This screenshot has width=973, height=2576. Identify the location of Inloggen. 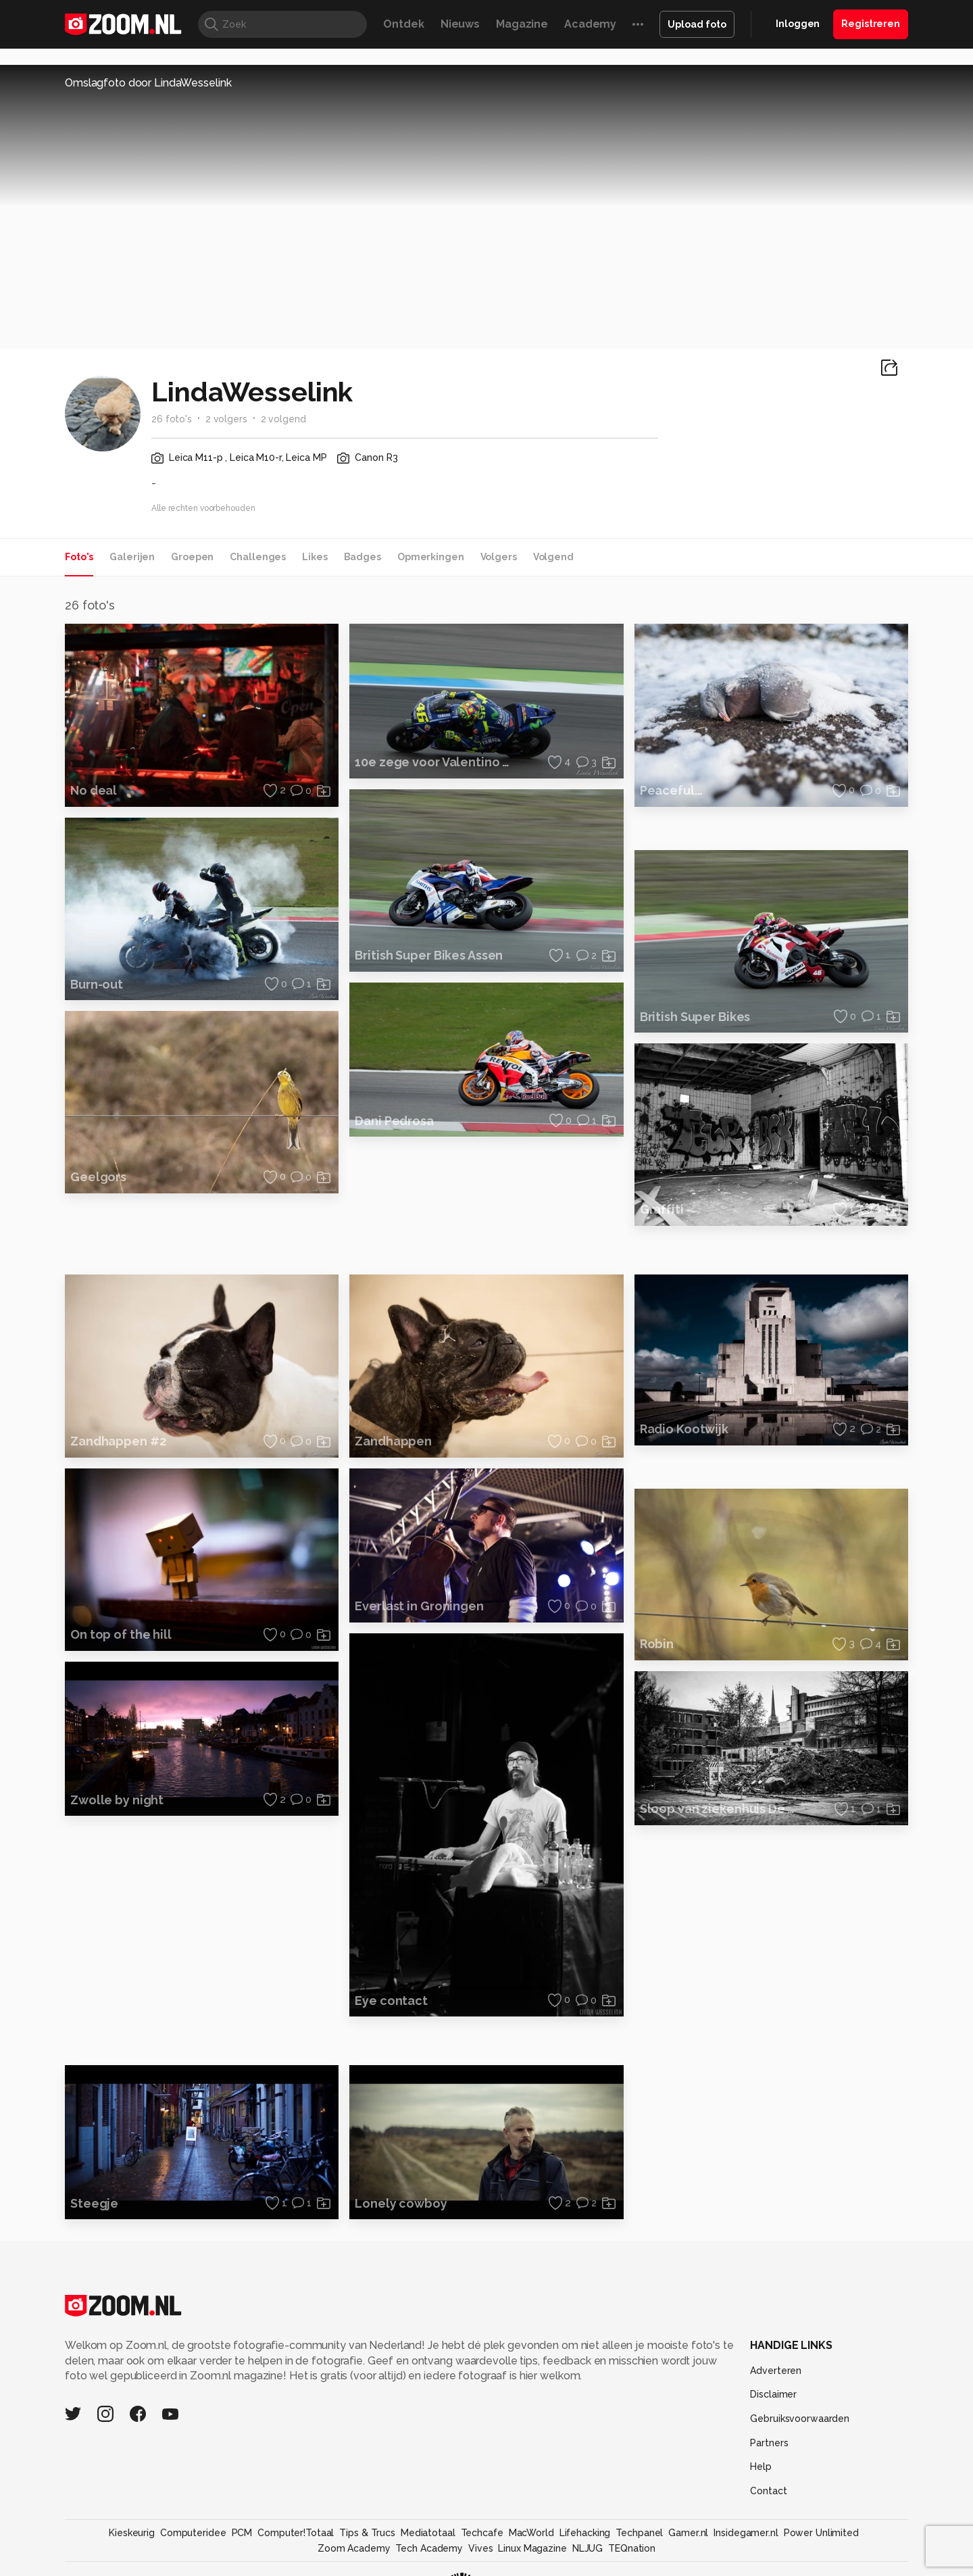
(798, 23).